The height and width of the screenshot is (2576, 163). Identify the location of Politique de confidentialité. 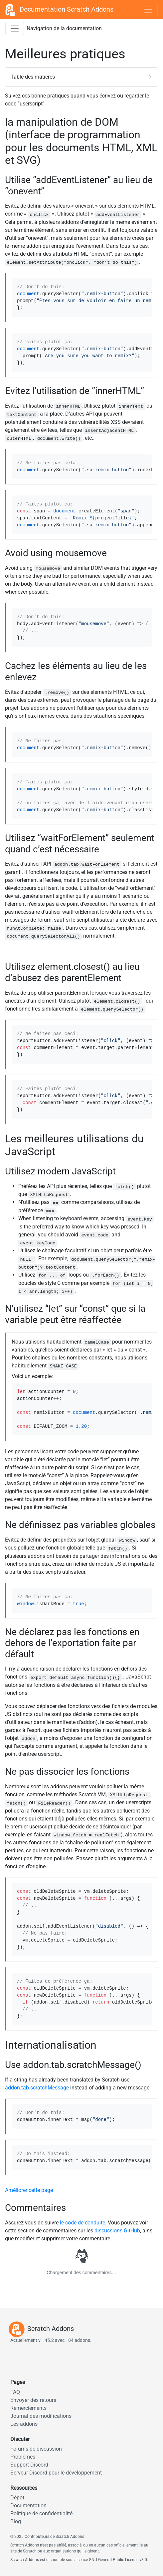
(41, 2513).